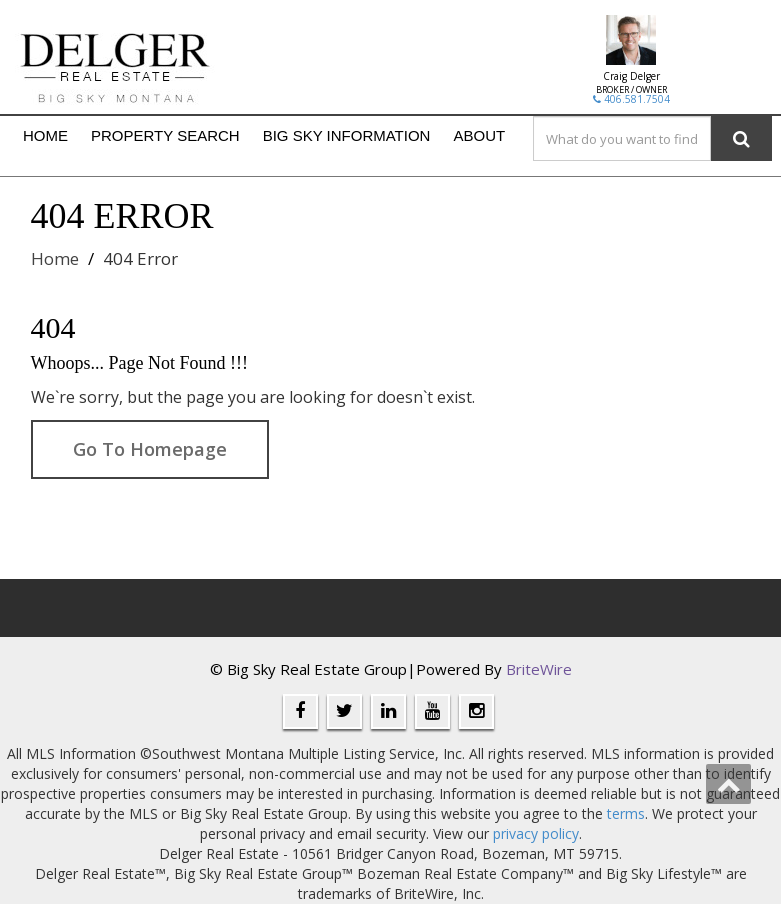 Image resolution: width=781 pixels, height=904 pixels. Describe the element at coordinates (479, 135) in the screenshot. I see `About` at that location.